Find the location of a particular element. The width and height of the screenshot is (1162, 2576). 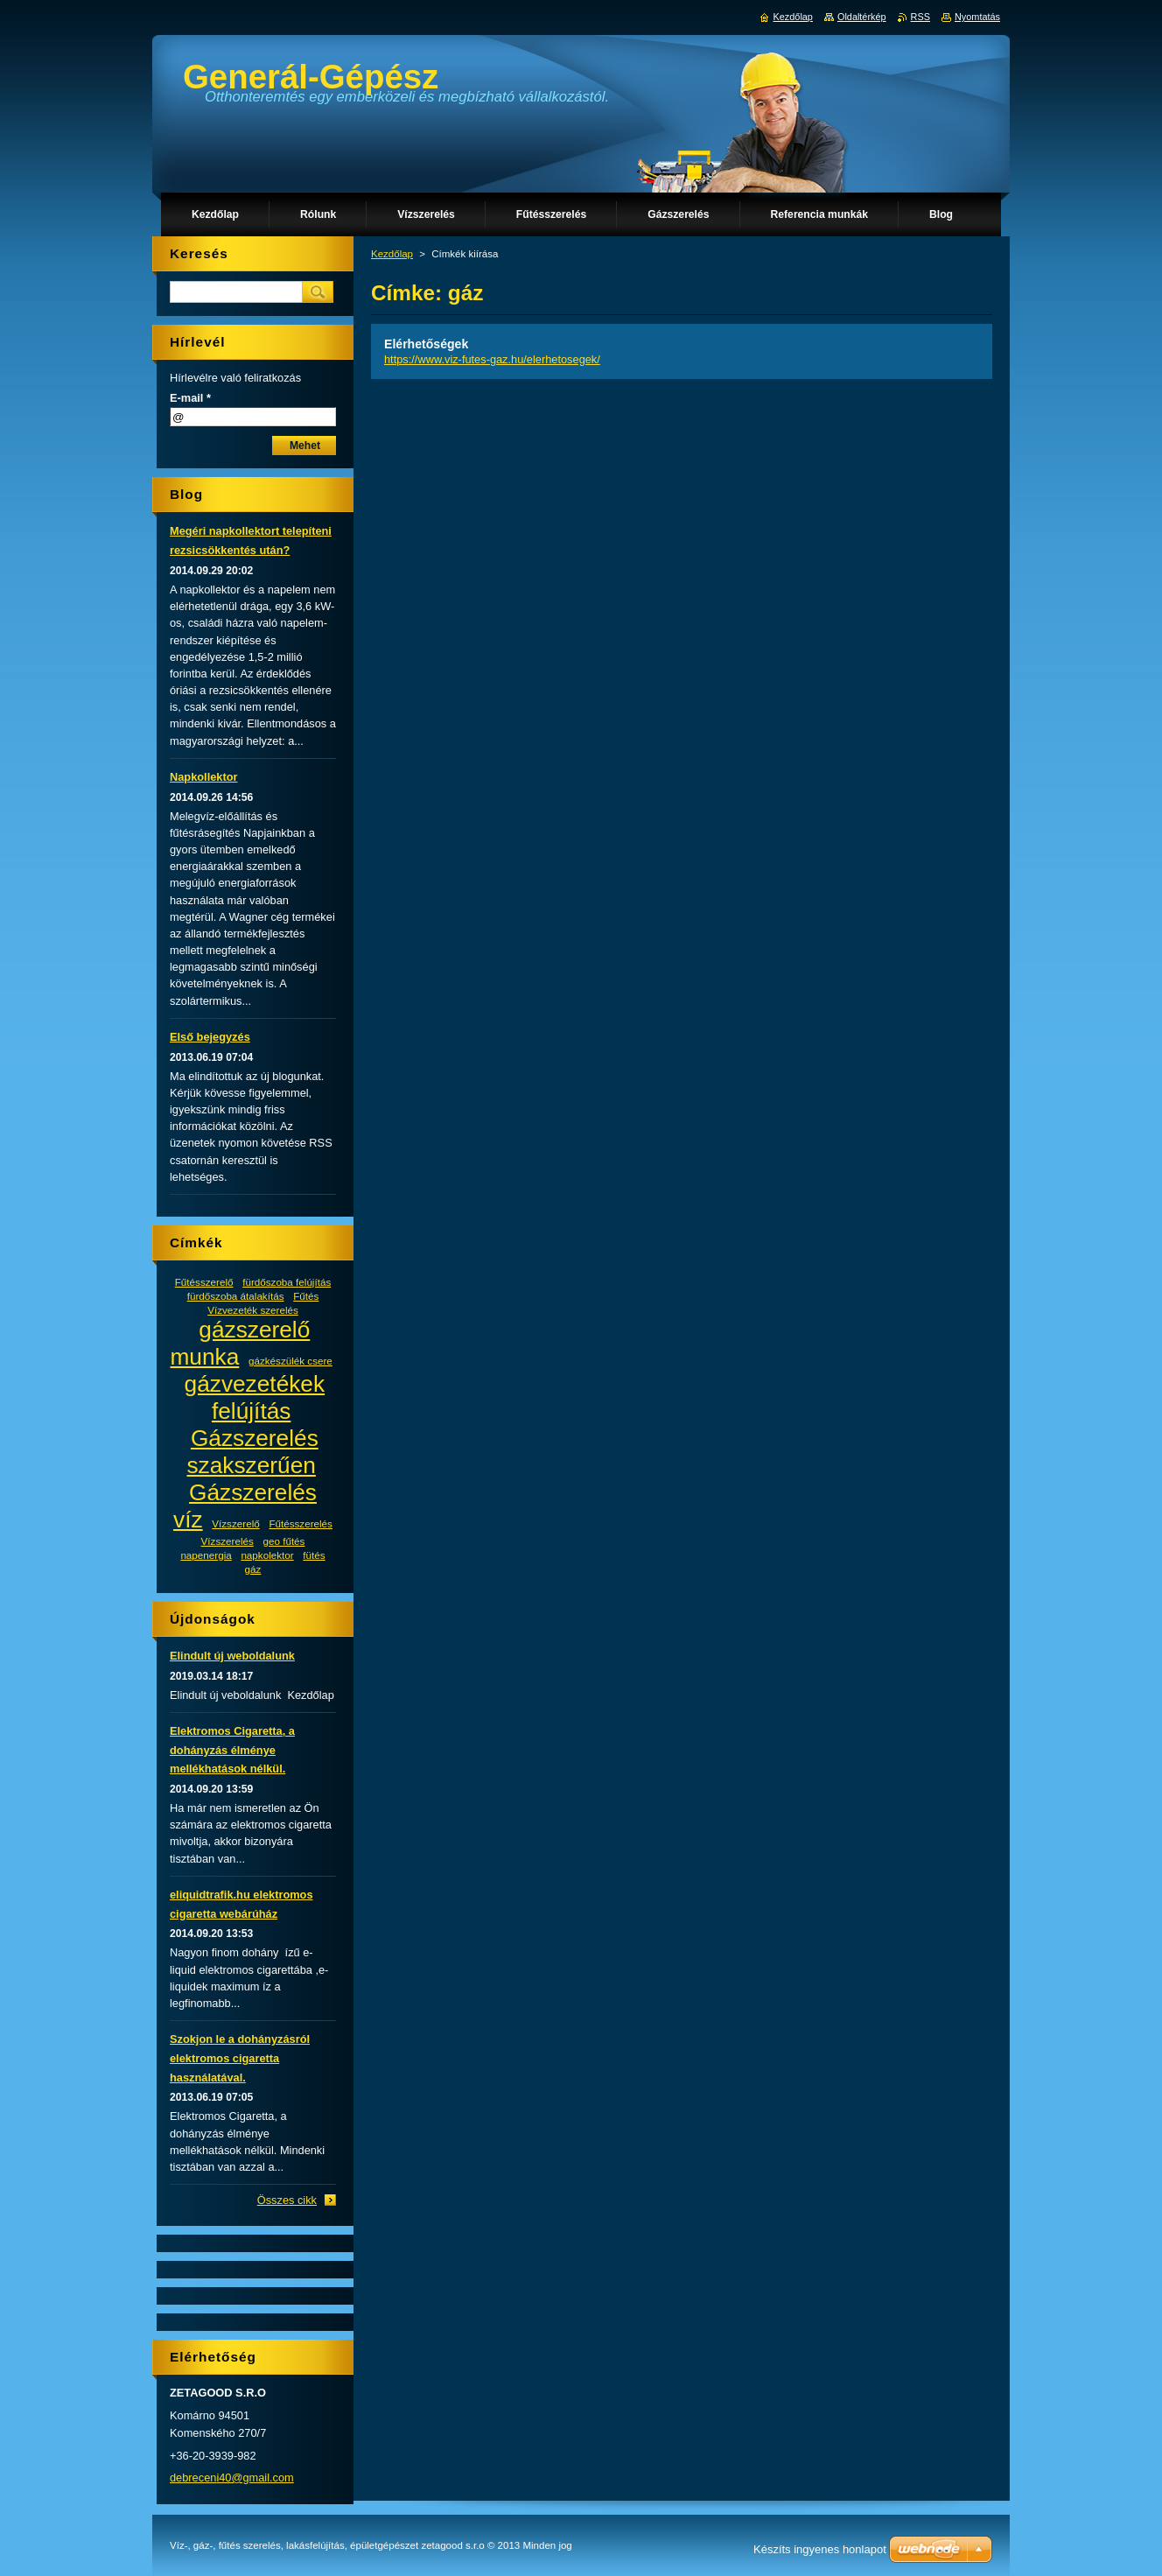

Fűtés is located at coordinates (305, 1296).